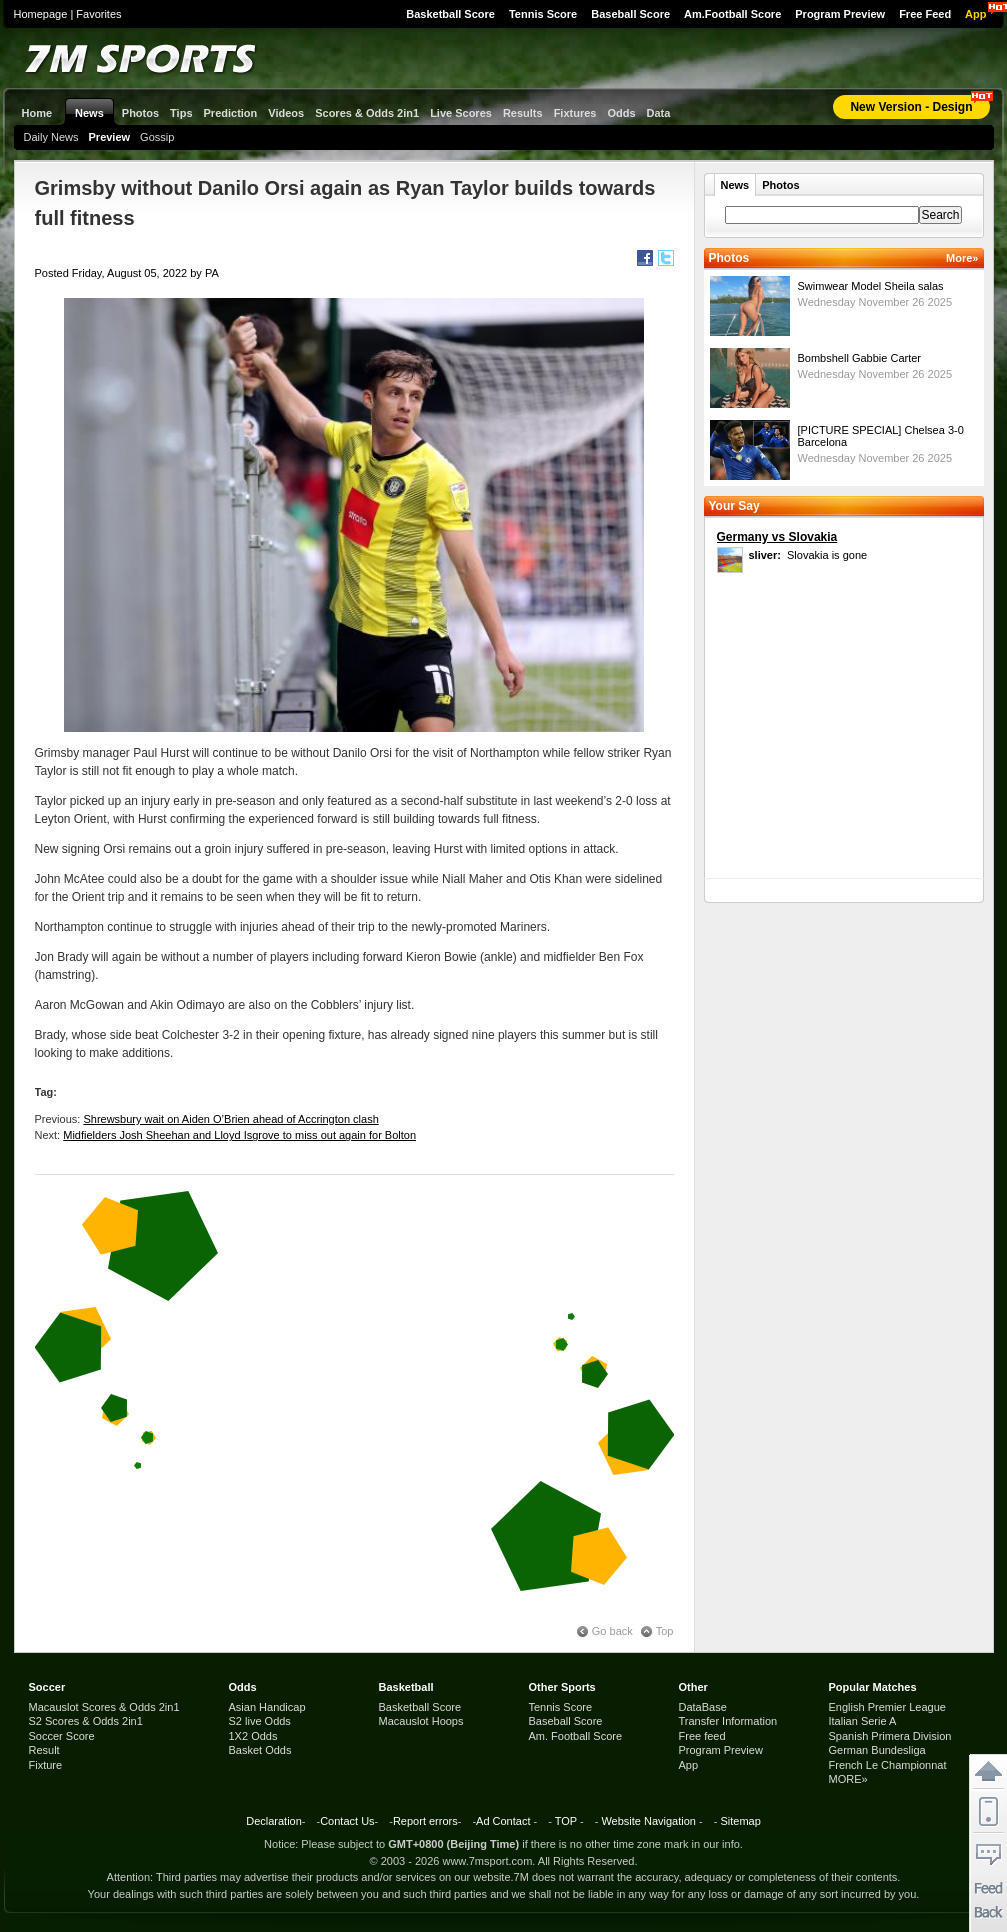  What do you see at coordinates (962, 258) in the screenshot?
I see `More»` at bounding box center [962, 258].